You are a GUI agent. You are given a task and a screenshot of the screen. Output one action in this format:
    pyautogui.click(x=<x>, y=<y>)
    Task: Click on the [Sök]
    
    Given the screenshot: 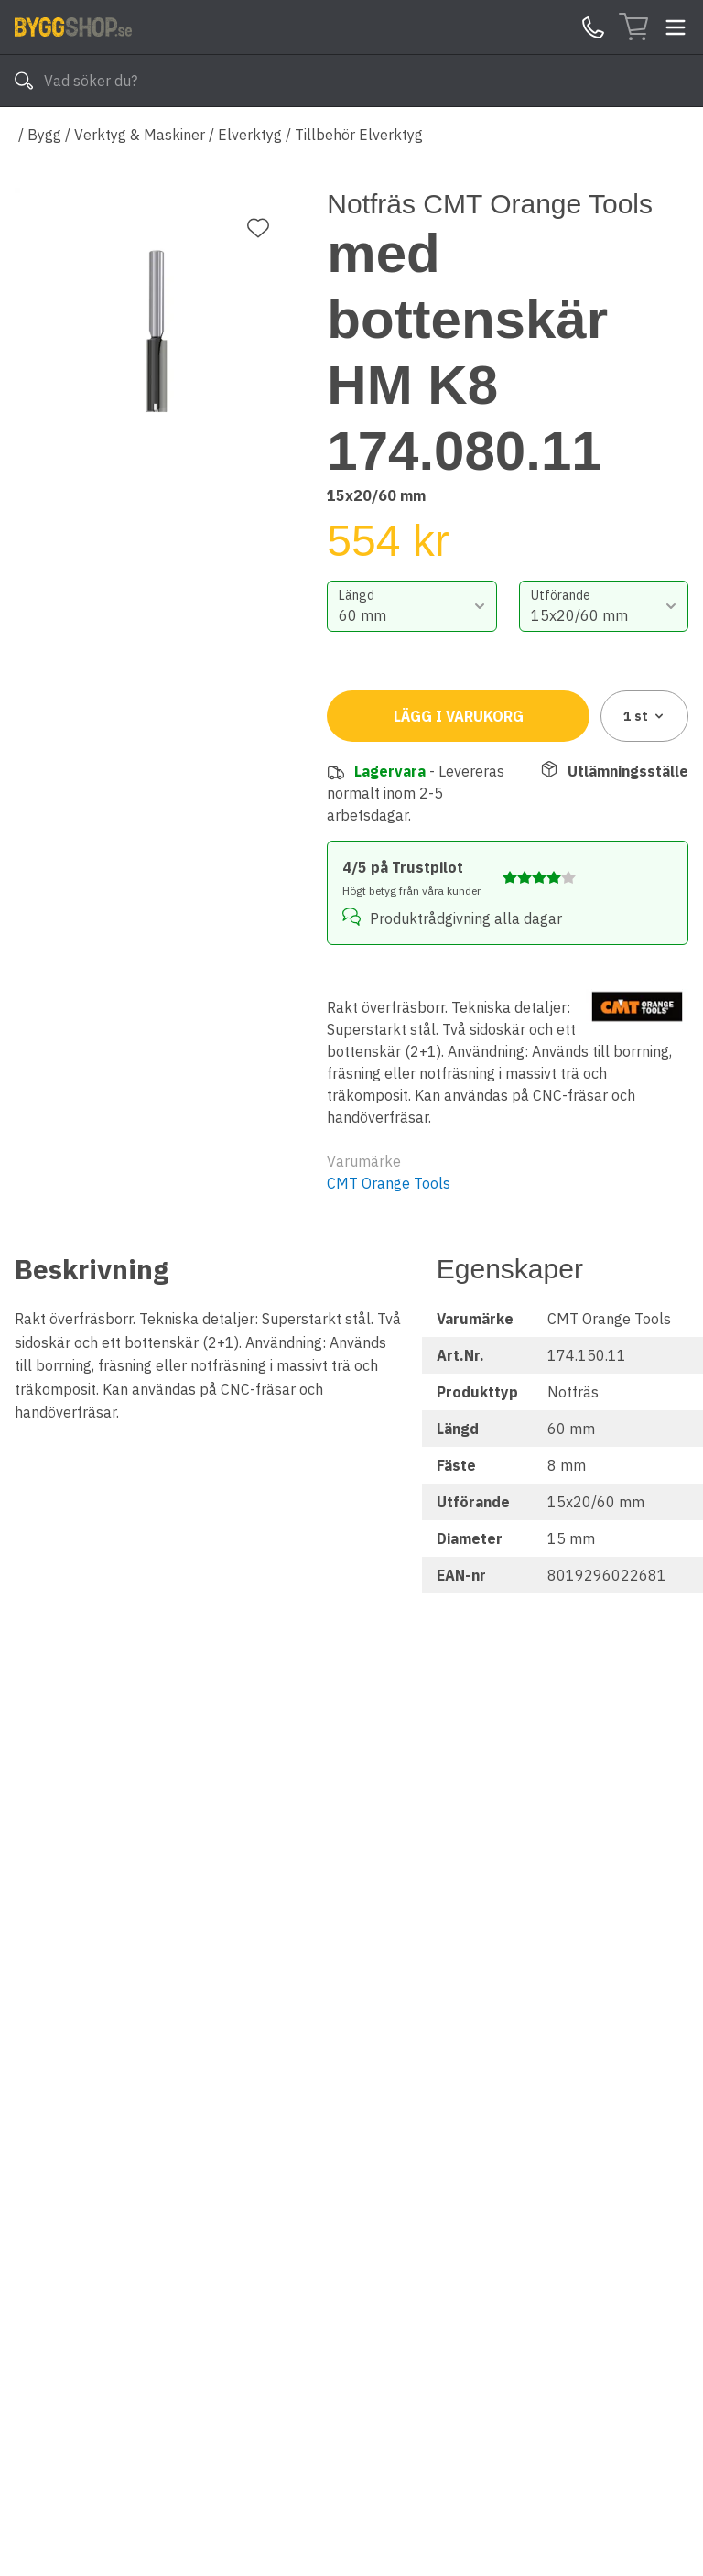 What is the action you would take?
    pyautogui.click(x=24, y=80)
    